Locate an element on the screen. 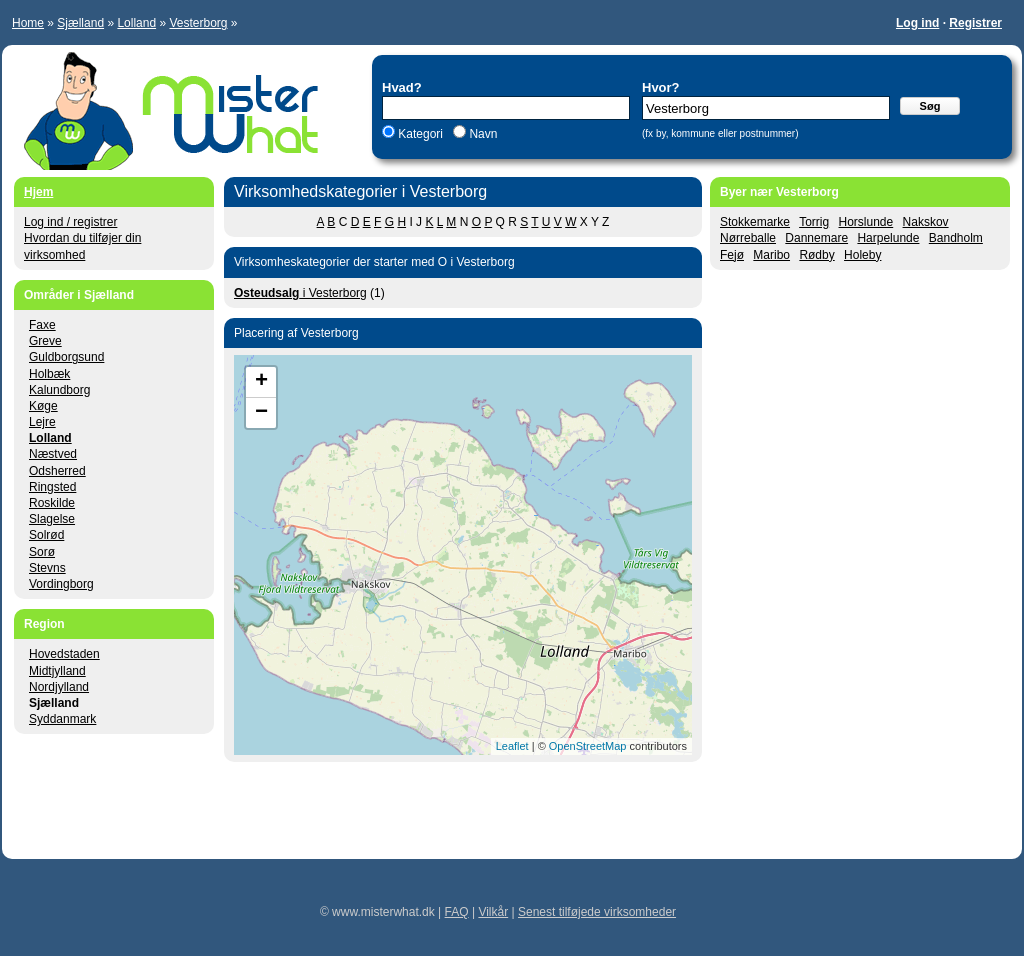 The height and width of the screenshot is (956, 1024). Ringsted is located at coordinates (52, 487).